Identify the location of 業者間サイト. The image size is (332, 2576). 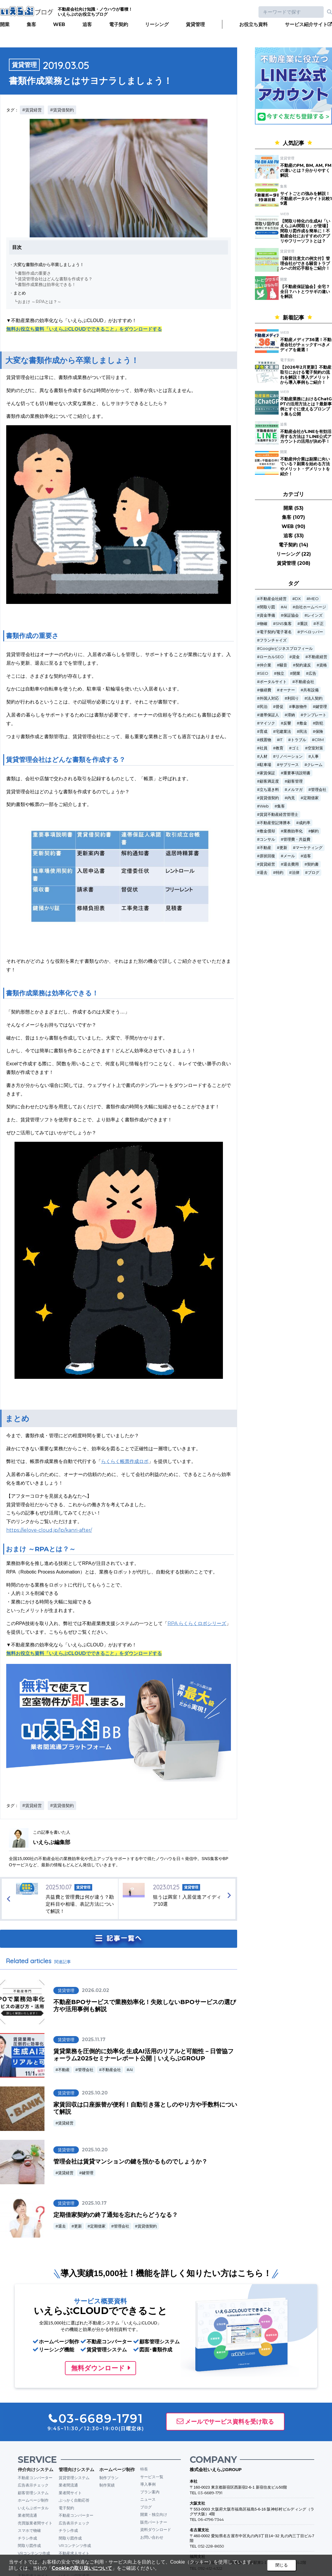
(70, 2492).